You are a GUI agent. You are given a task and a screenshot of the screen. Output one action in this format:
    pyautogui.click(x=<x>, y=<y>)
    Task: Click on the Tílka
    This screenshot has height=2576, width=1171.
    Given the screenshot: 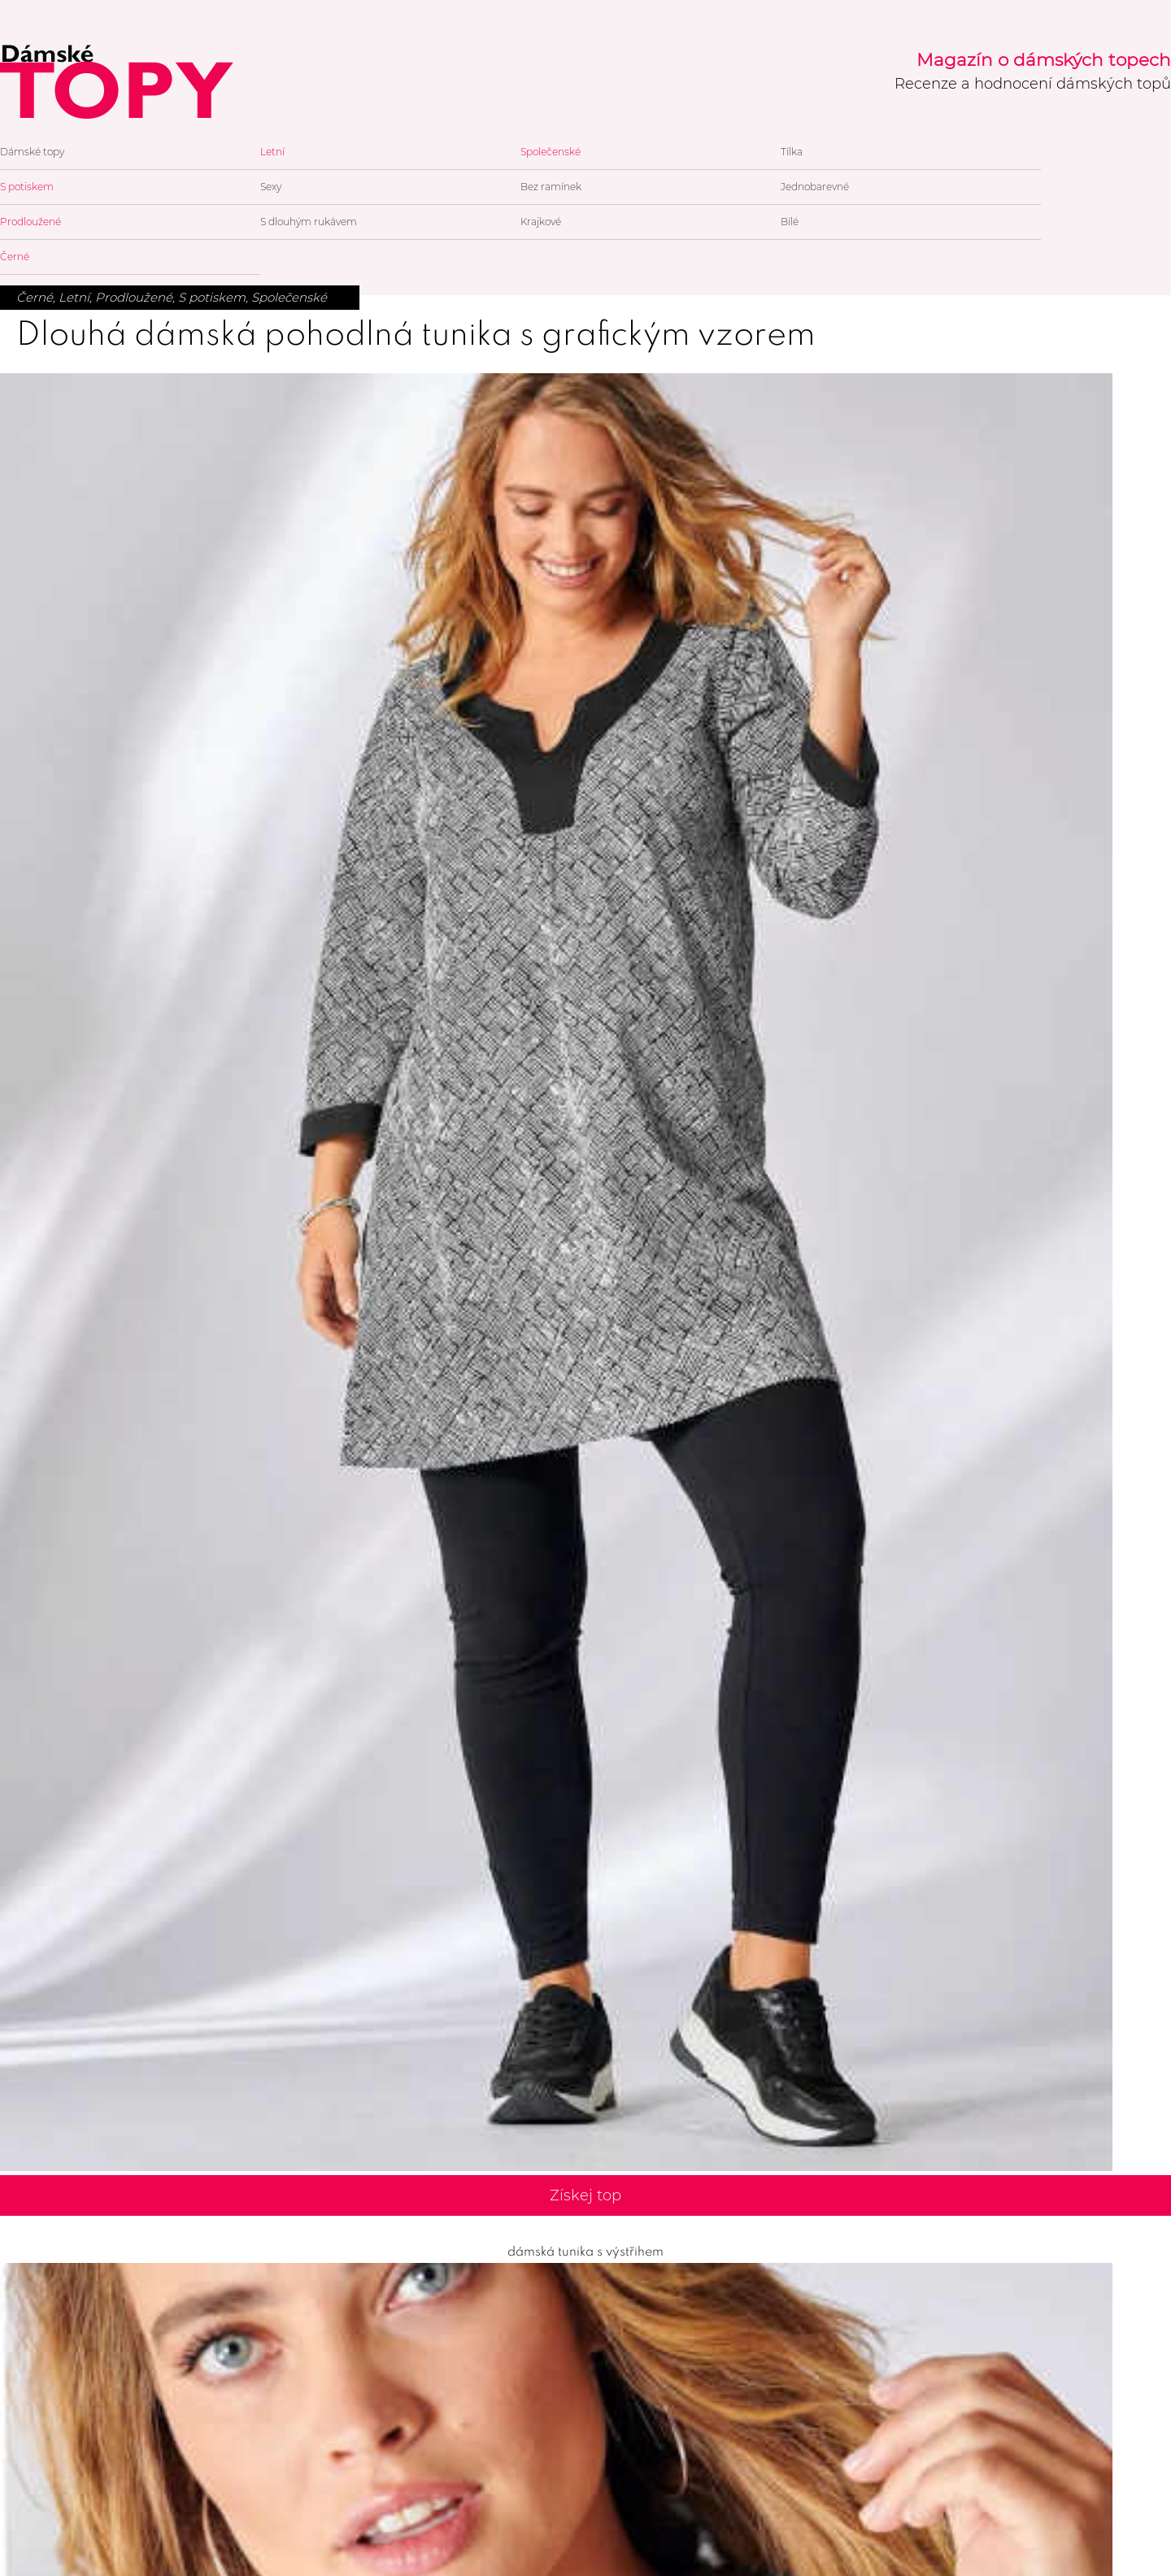 What is the action you would take?
    pyautogui.click(x=792, y=152)
    